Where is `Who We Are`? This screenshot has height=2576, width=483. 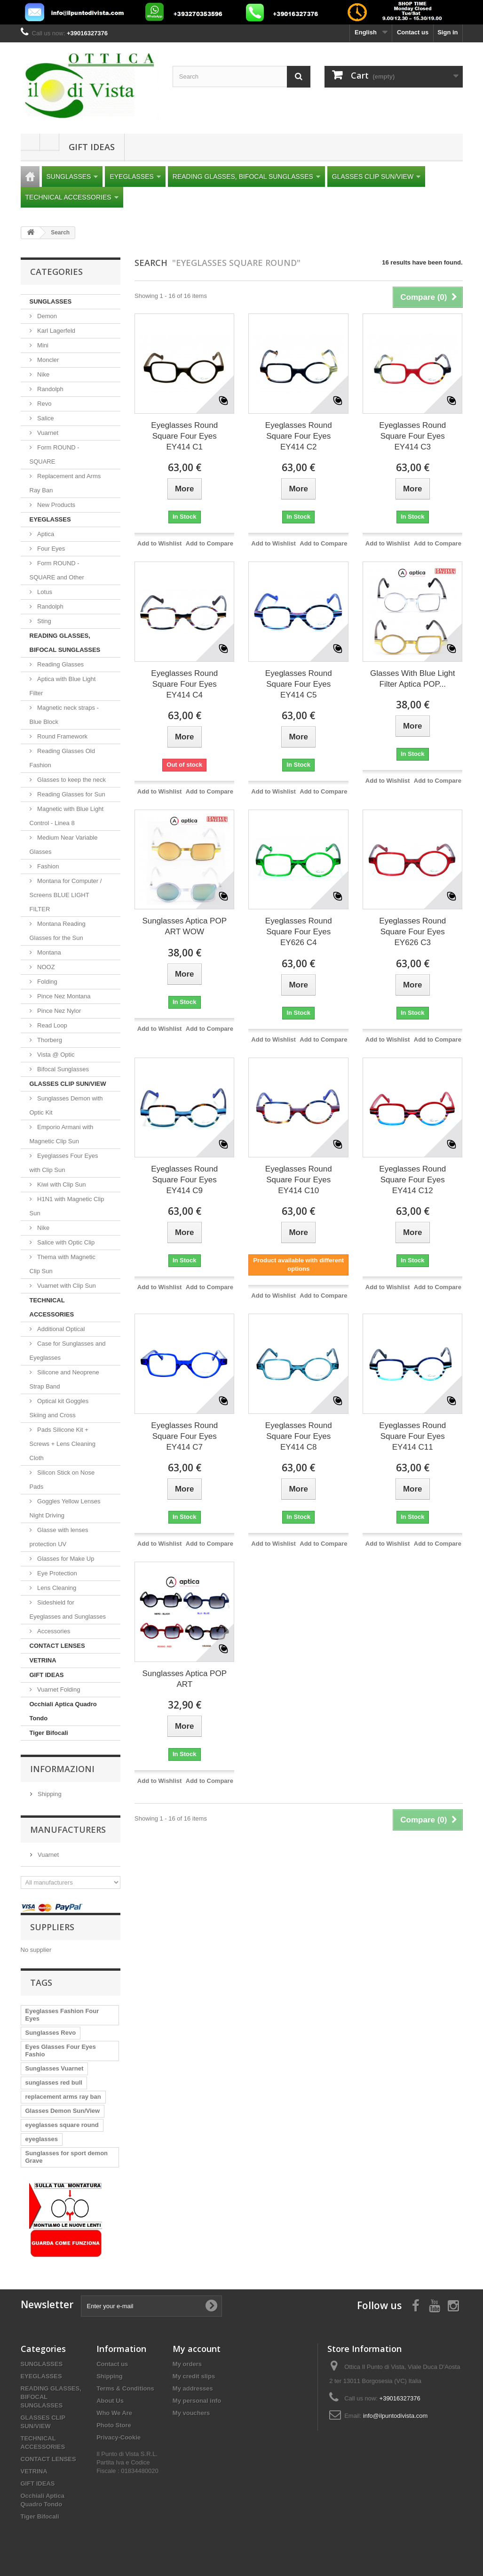
Who We Are is located at coordinates (114, 2412).